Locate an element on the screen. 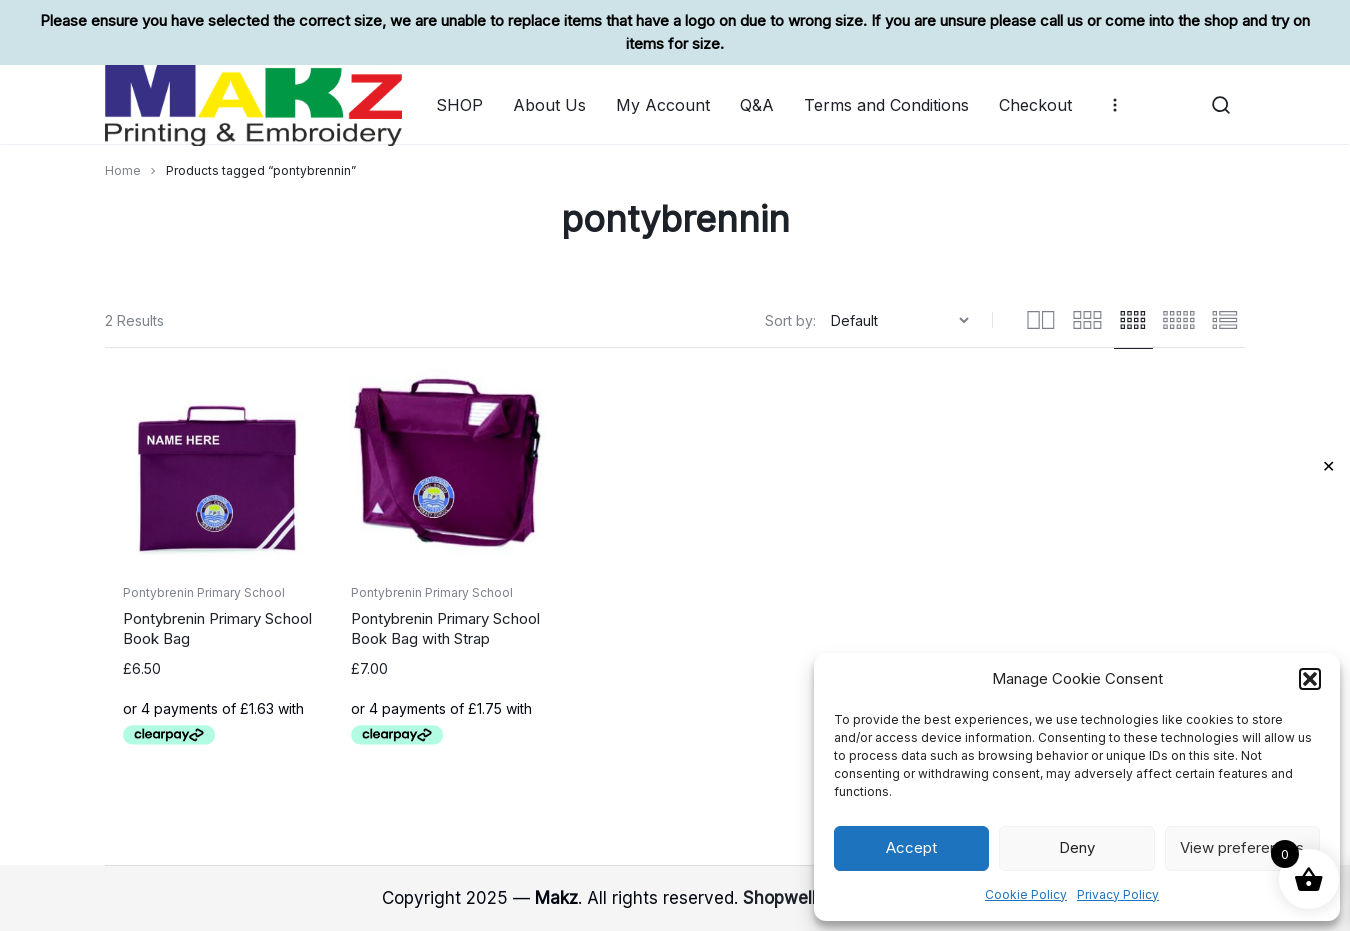 This screenshot has width=1350, height=931. Terms and Conditions is located at coordinates (886, 105).